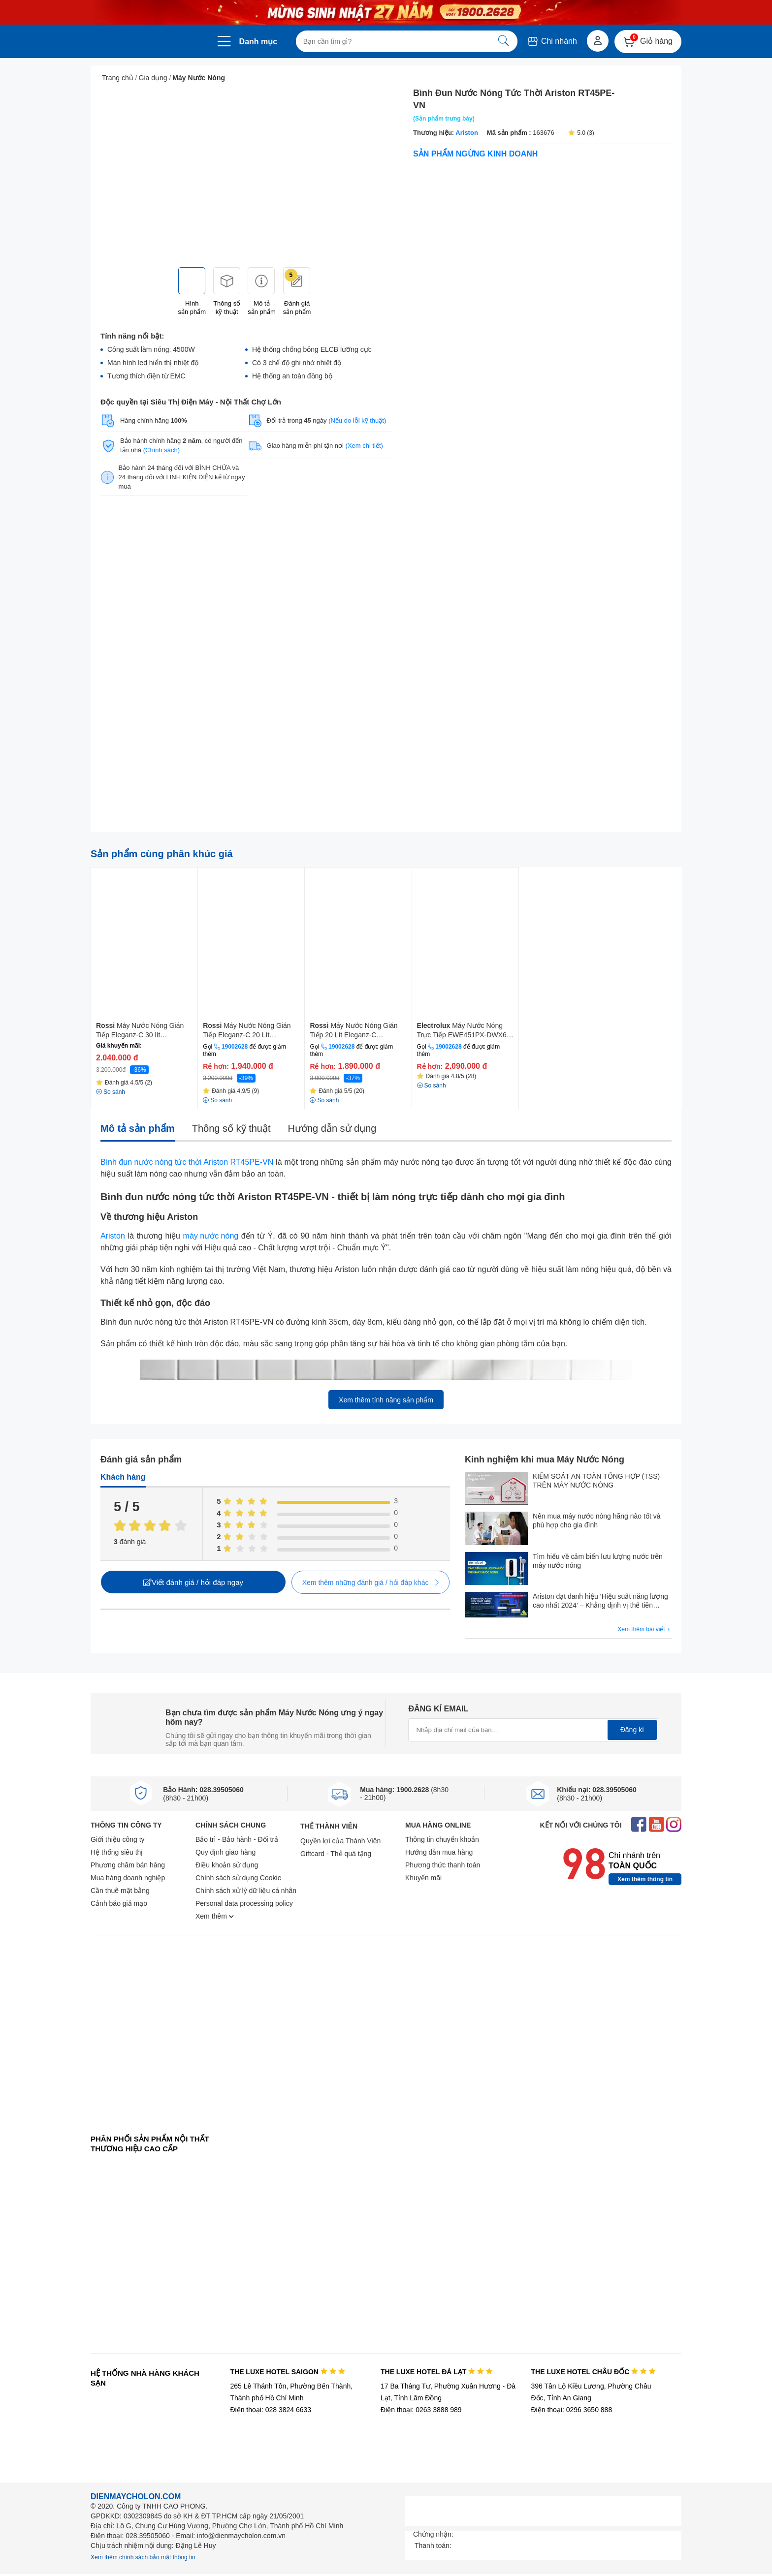 The height and width of the screenshot is (2576, 772). What do you see at coordinates (645, 1879) in the screenshot?
I see `Xem thêm thông tin` at bounding box center [645, 1879].